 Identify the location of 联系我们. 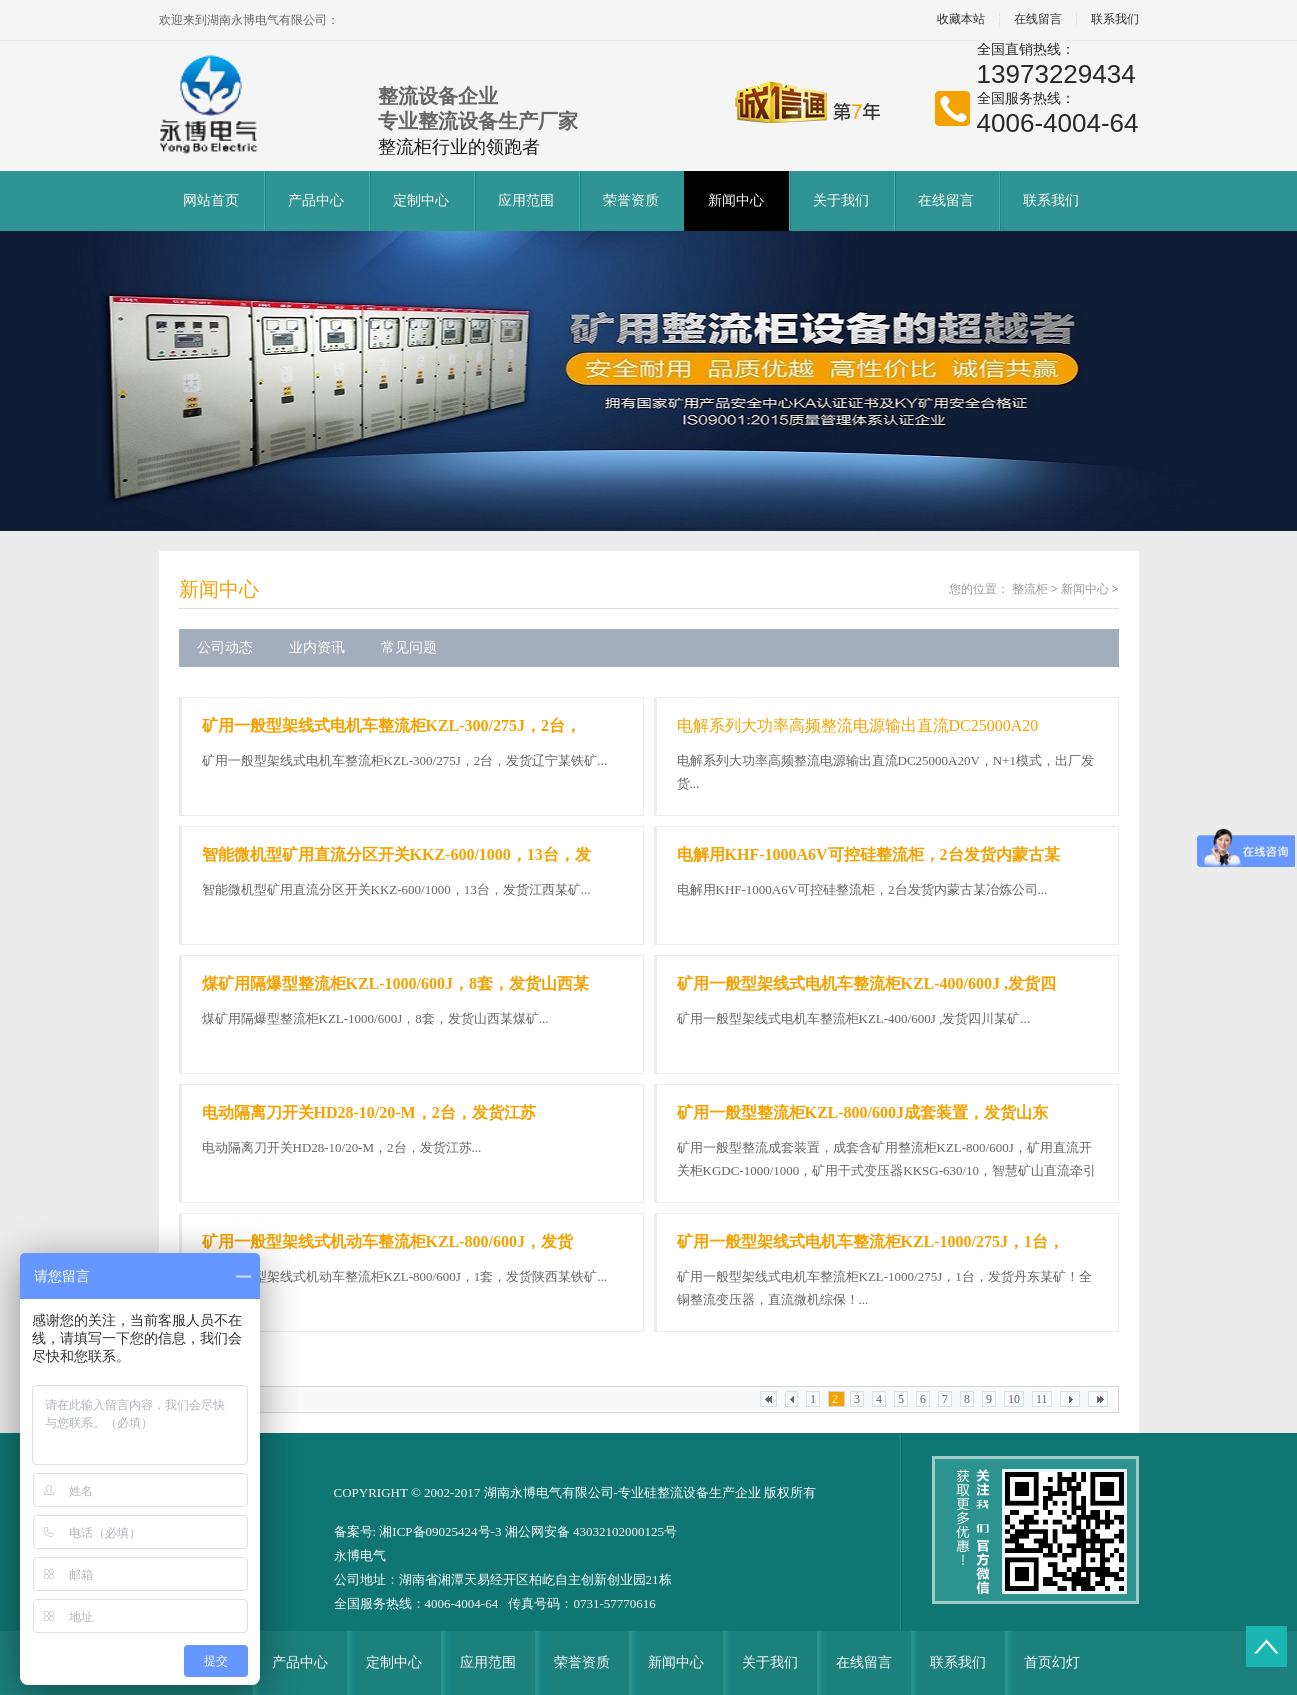
(1115, 19).